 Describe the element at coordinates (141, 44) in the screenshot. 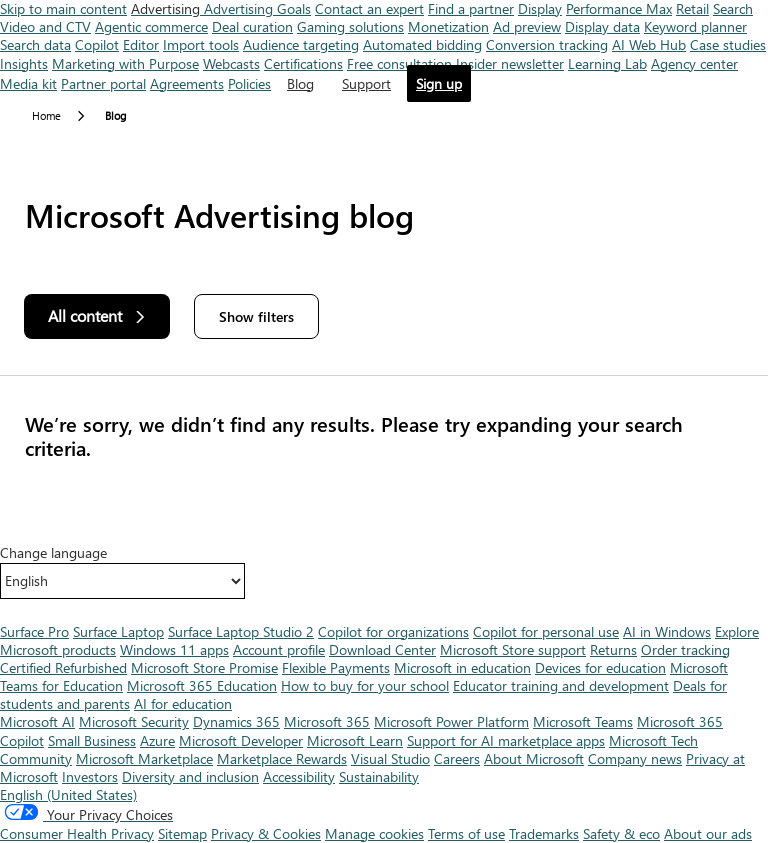

I see `Editor` at that location.